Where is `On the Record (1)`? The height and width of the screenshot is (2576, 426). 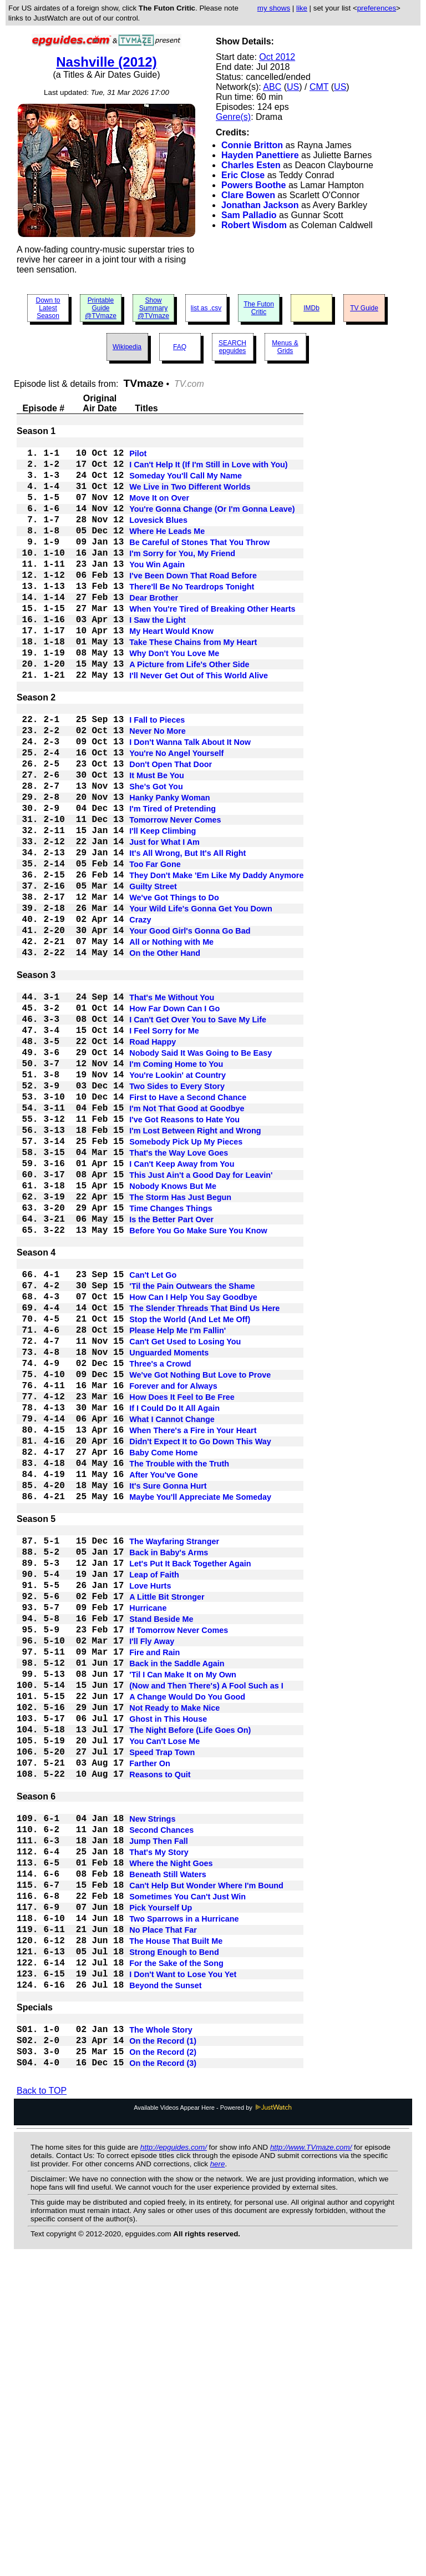 On the Record (1) is located at coordinates (162, 2348).